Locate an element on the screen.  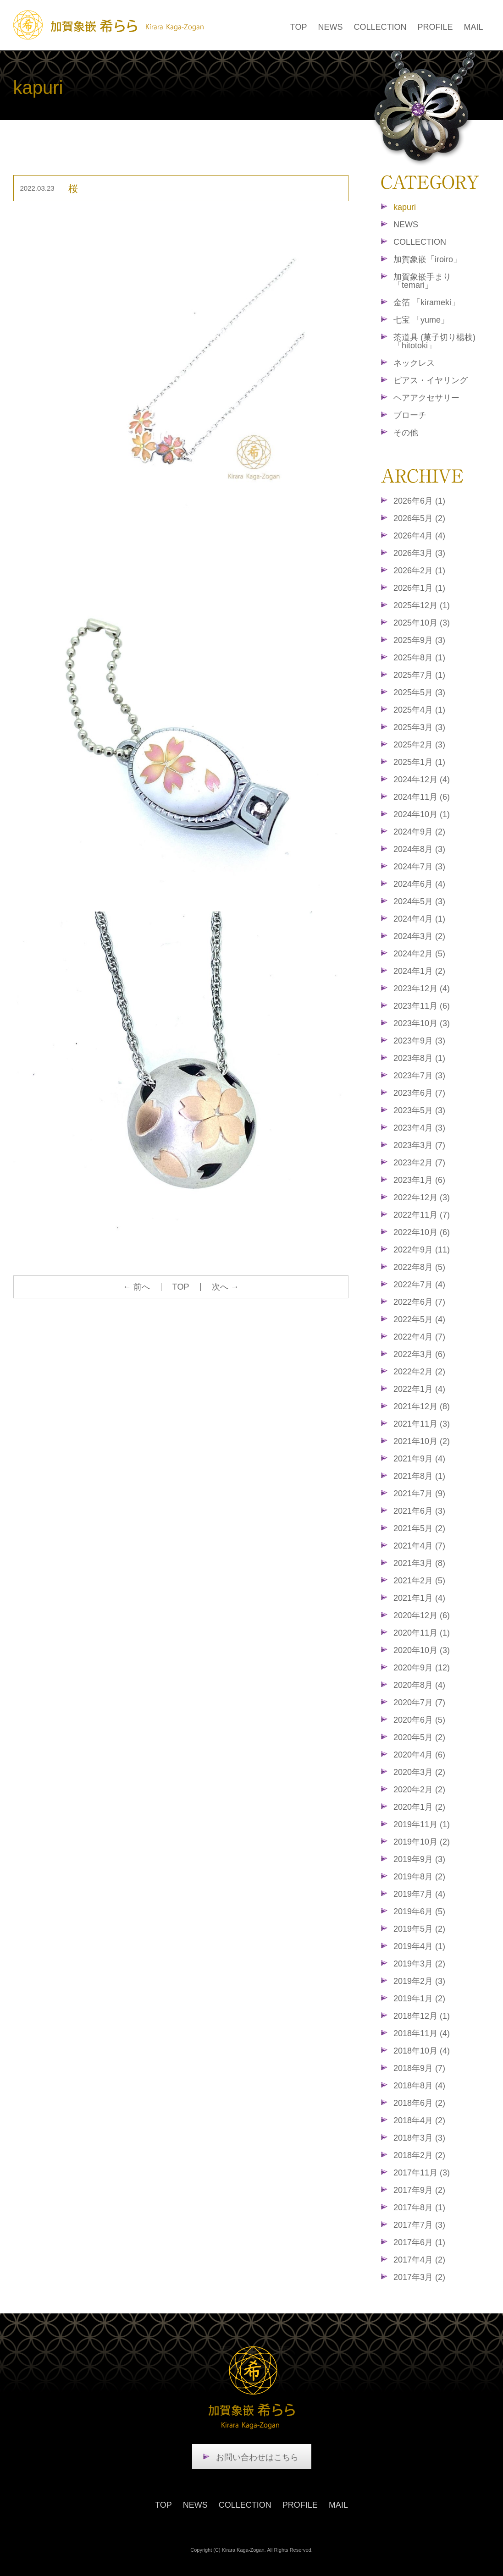
2025年8月 (1) is located at coordinates (419, 657).